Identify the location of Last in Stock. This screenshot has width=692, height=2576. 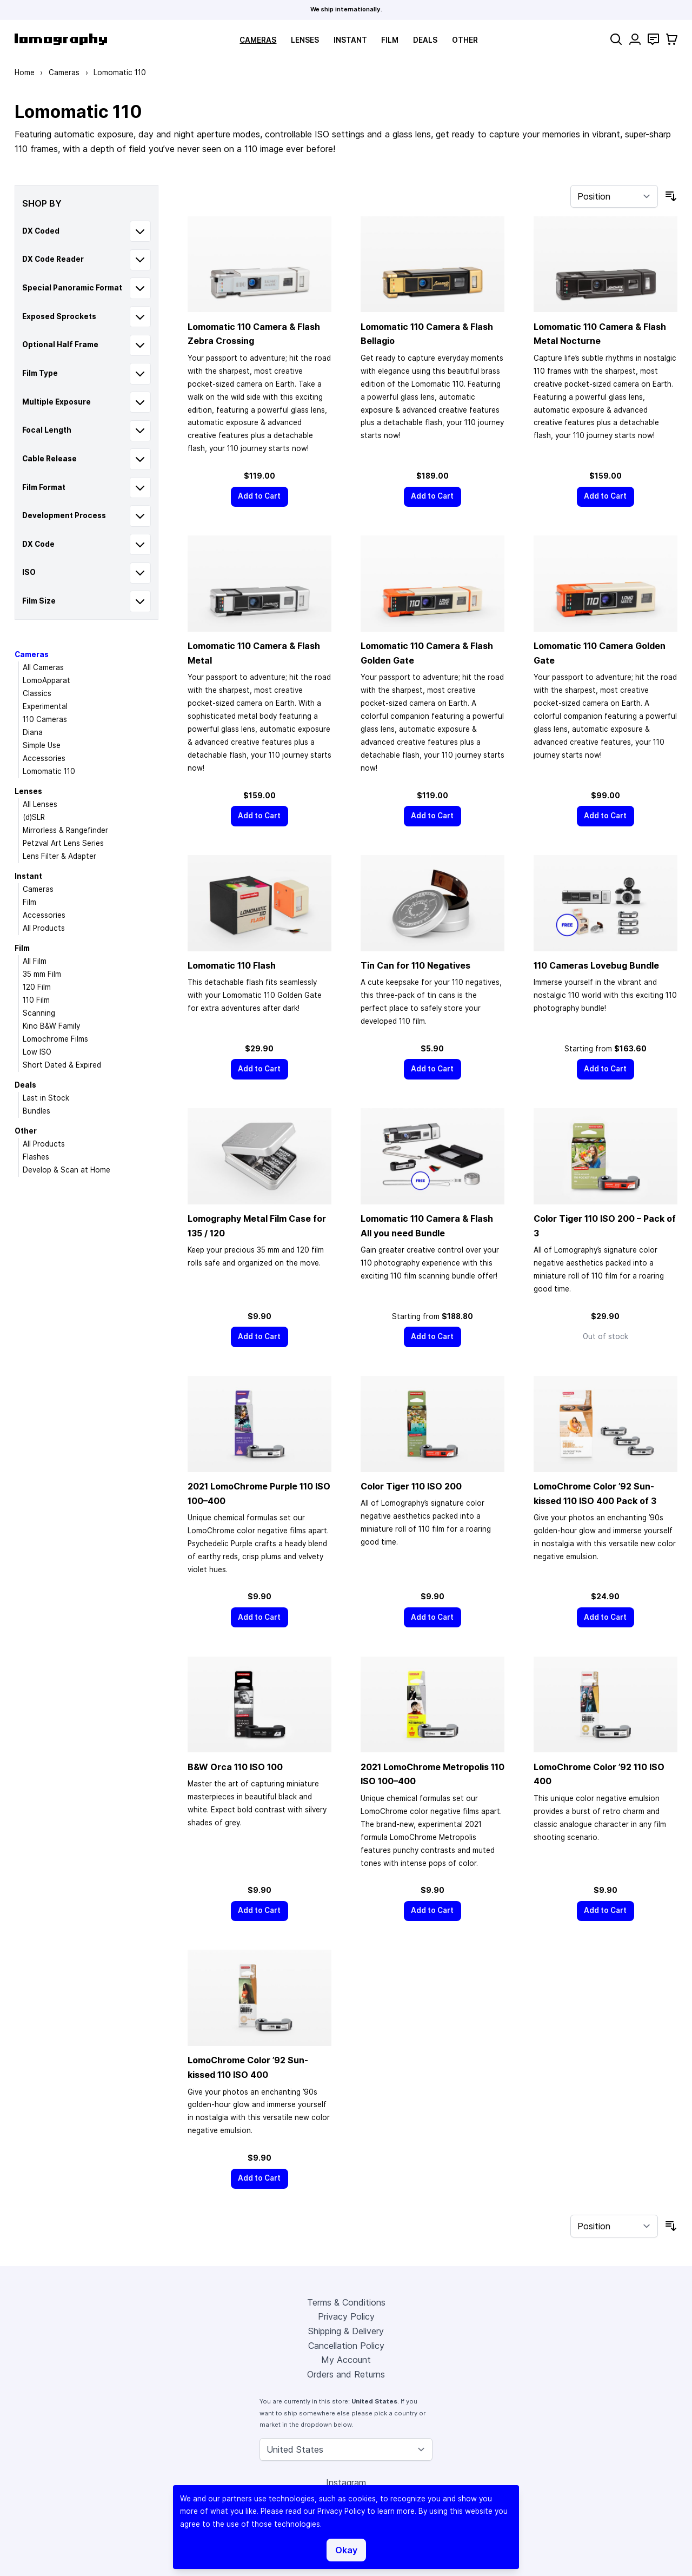
(46, 1098).